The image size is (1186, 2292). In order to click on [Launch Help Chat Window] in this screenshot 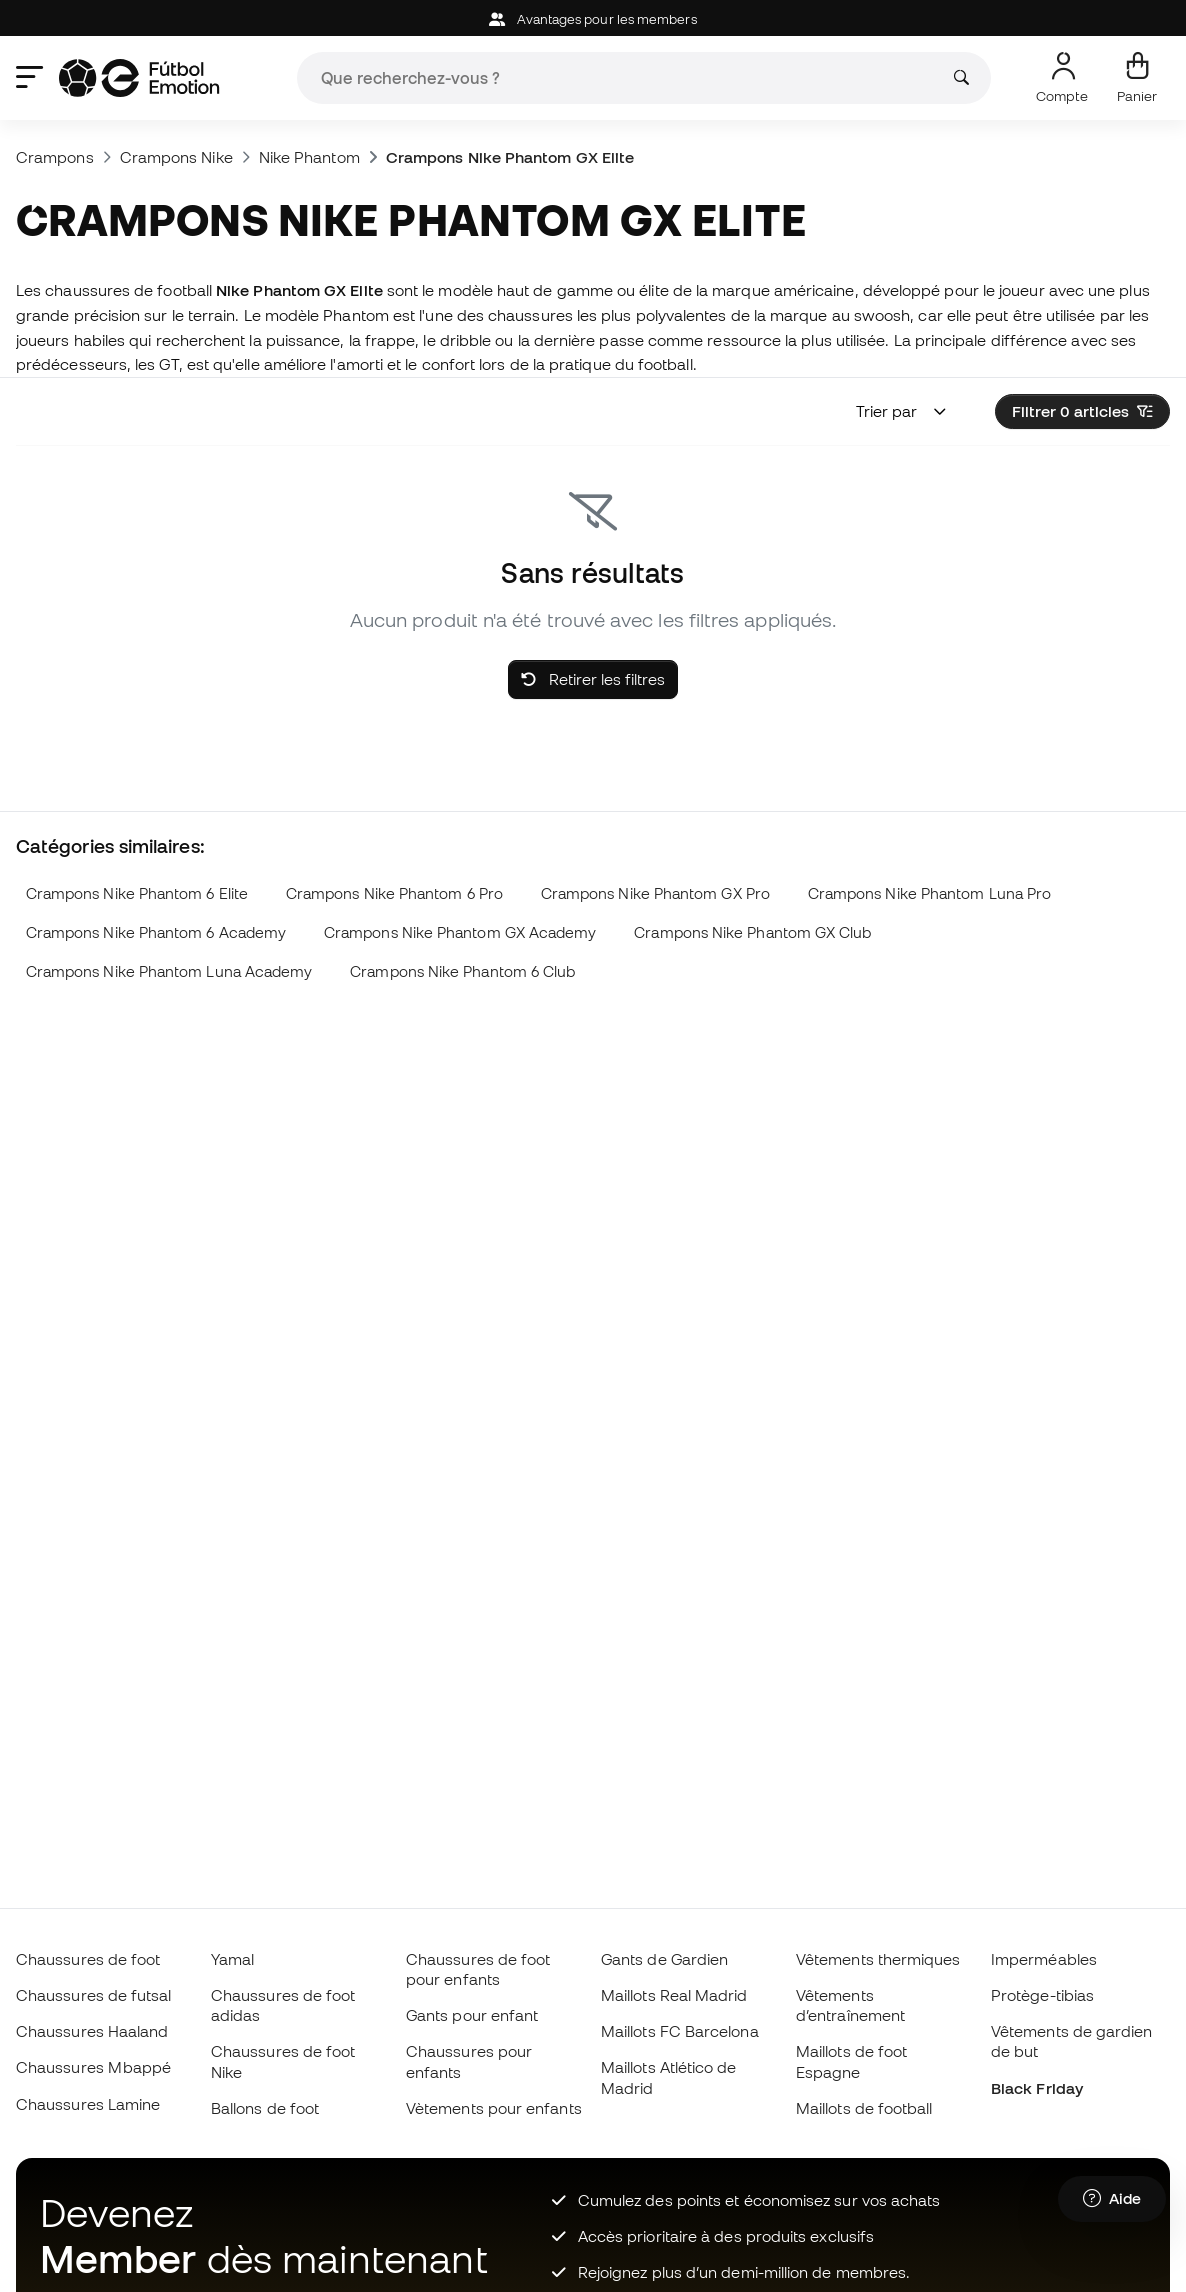, I will do `click(1112, 2199)`.